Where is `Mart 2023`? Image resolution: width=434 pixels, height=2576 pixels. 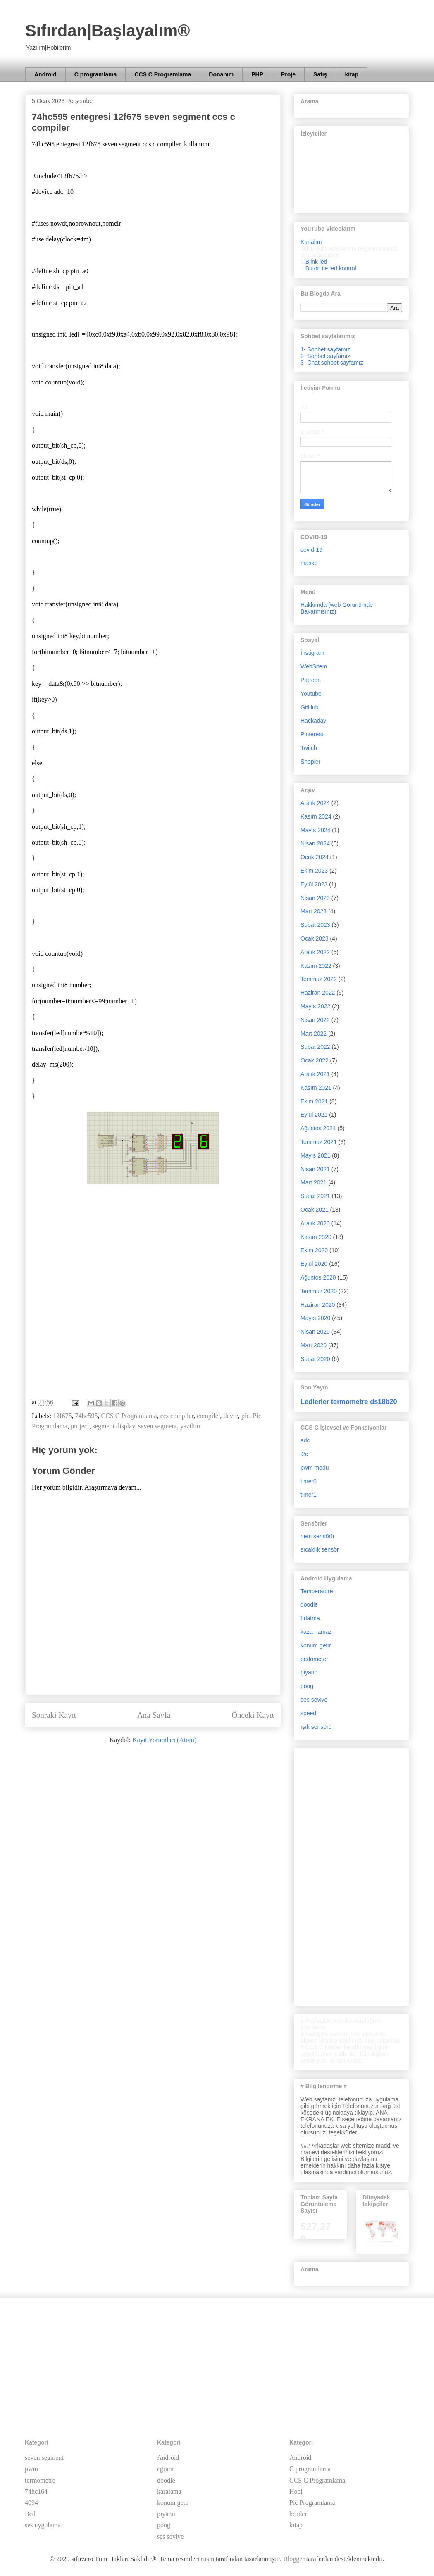
Mart 2023 is located at coordinates (313, 911).